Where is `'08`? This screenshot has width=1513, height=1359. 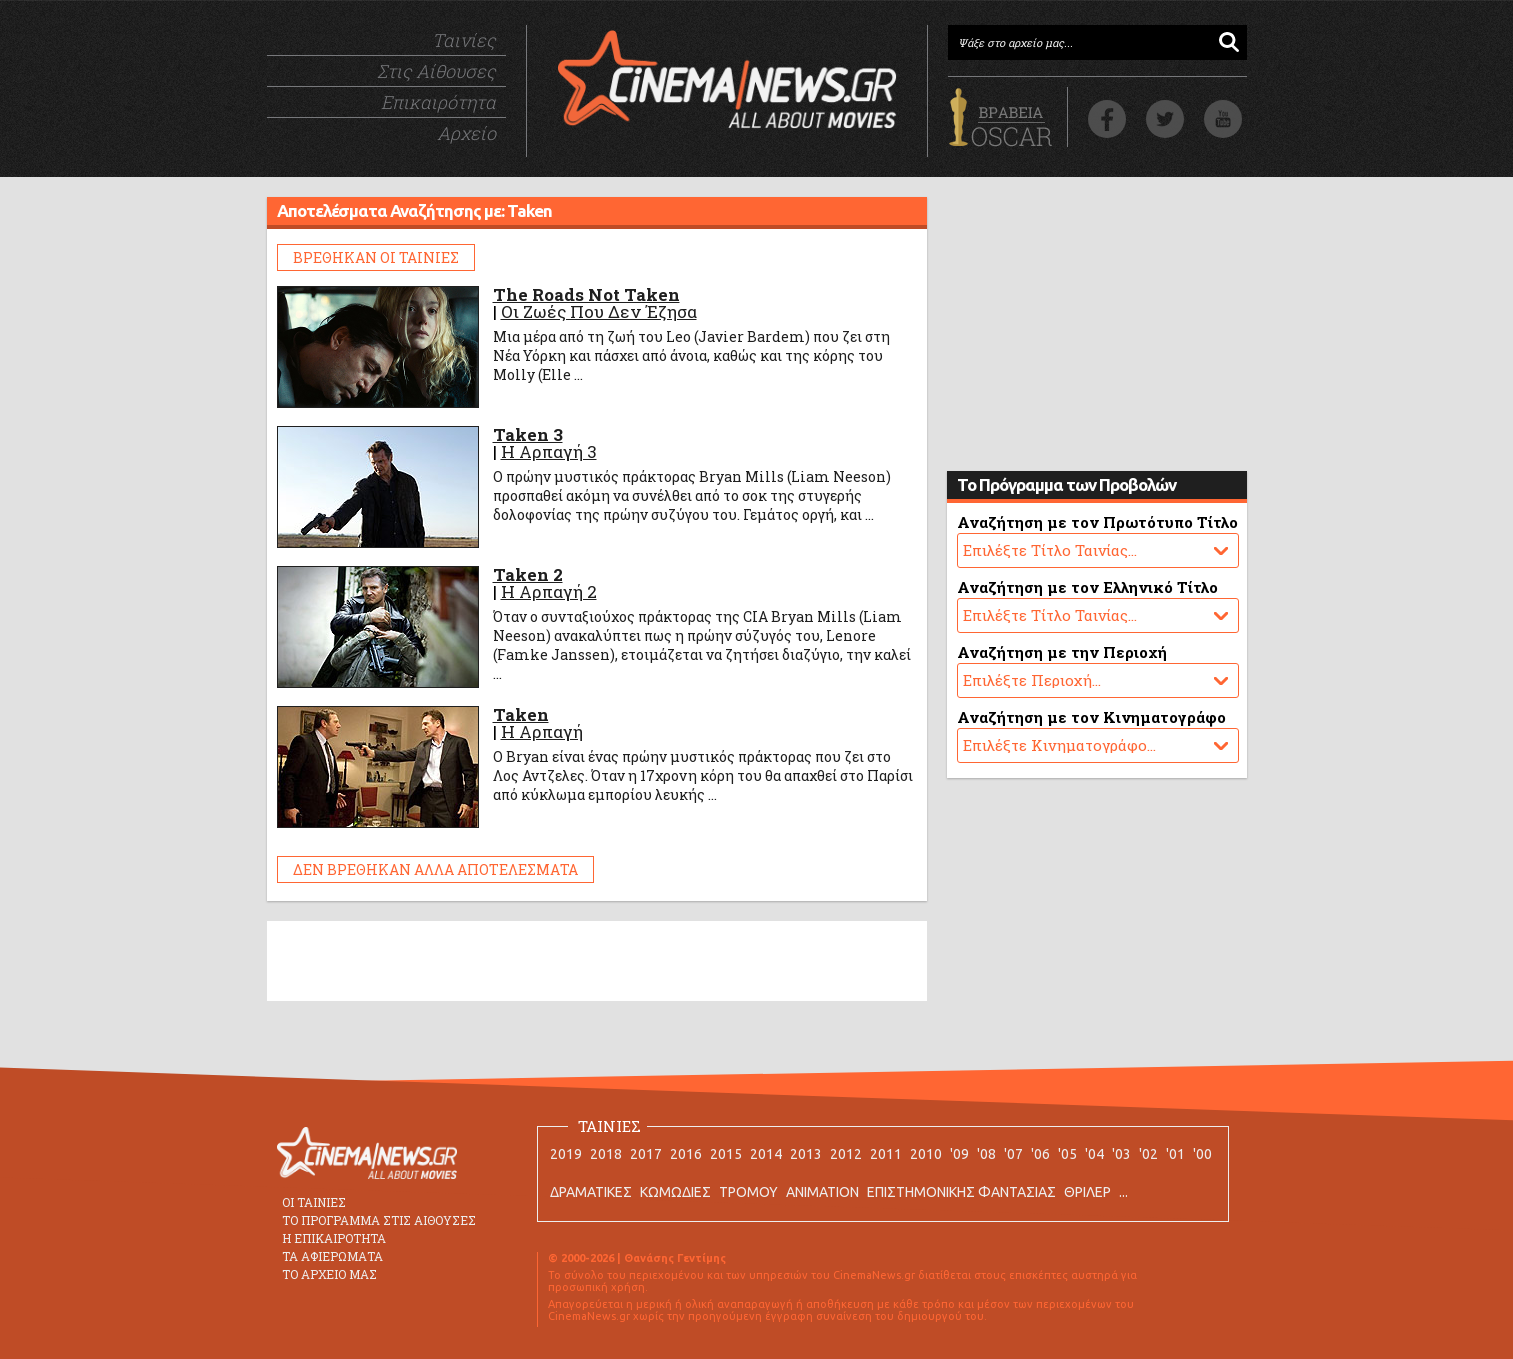 '08 is located at coordinates (986, 1154).